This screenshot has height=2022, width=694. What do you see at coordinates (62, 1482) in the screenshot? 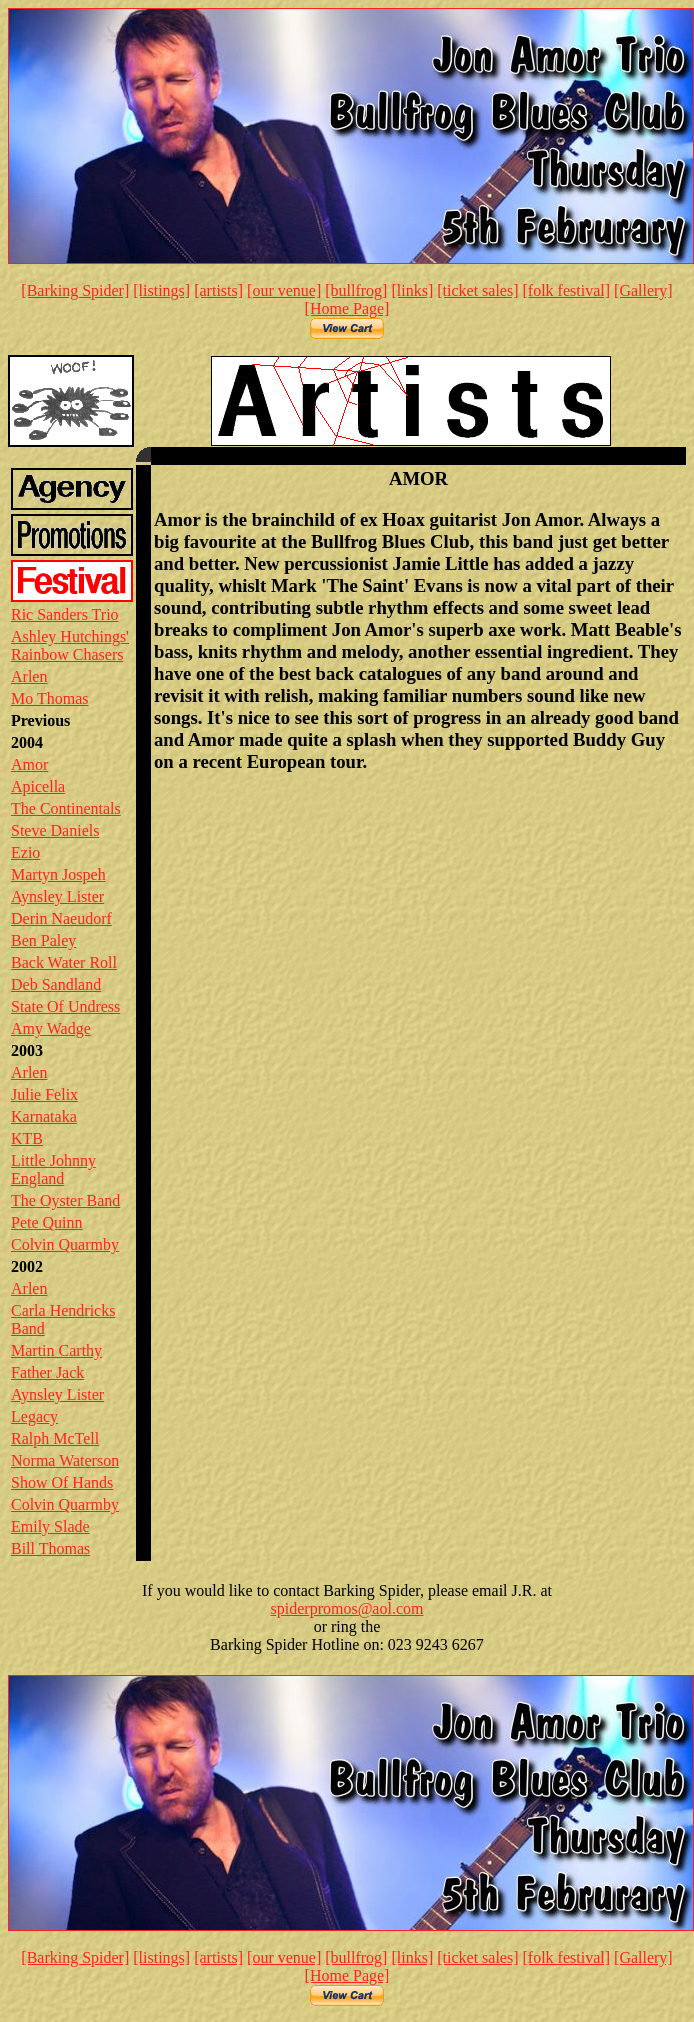
I see `Show Of Hands` at bounding box center [62, 1482].